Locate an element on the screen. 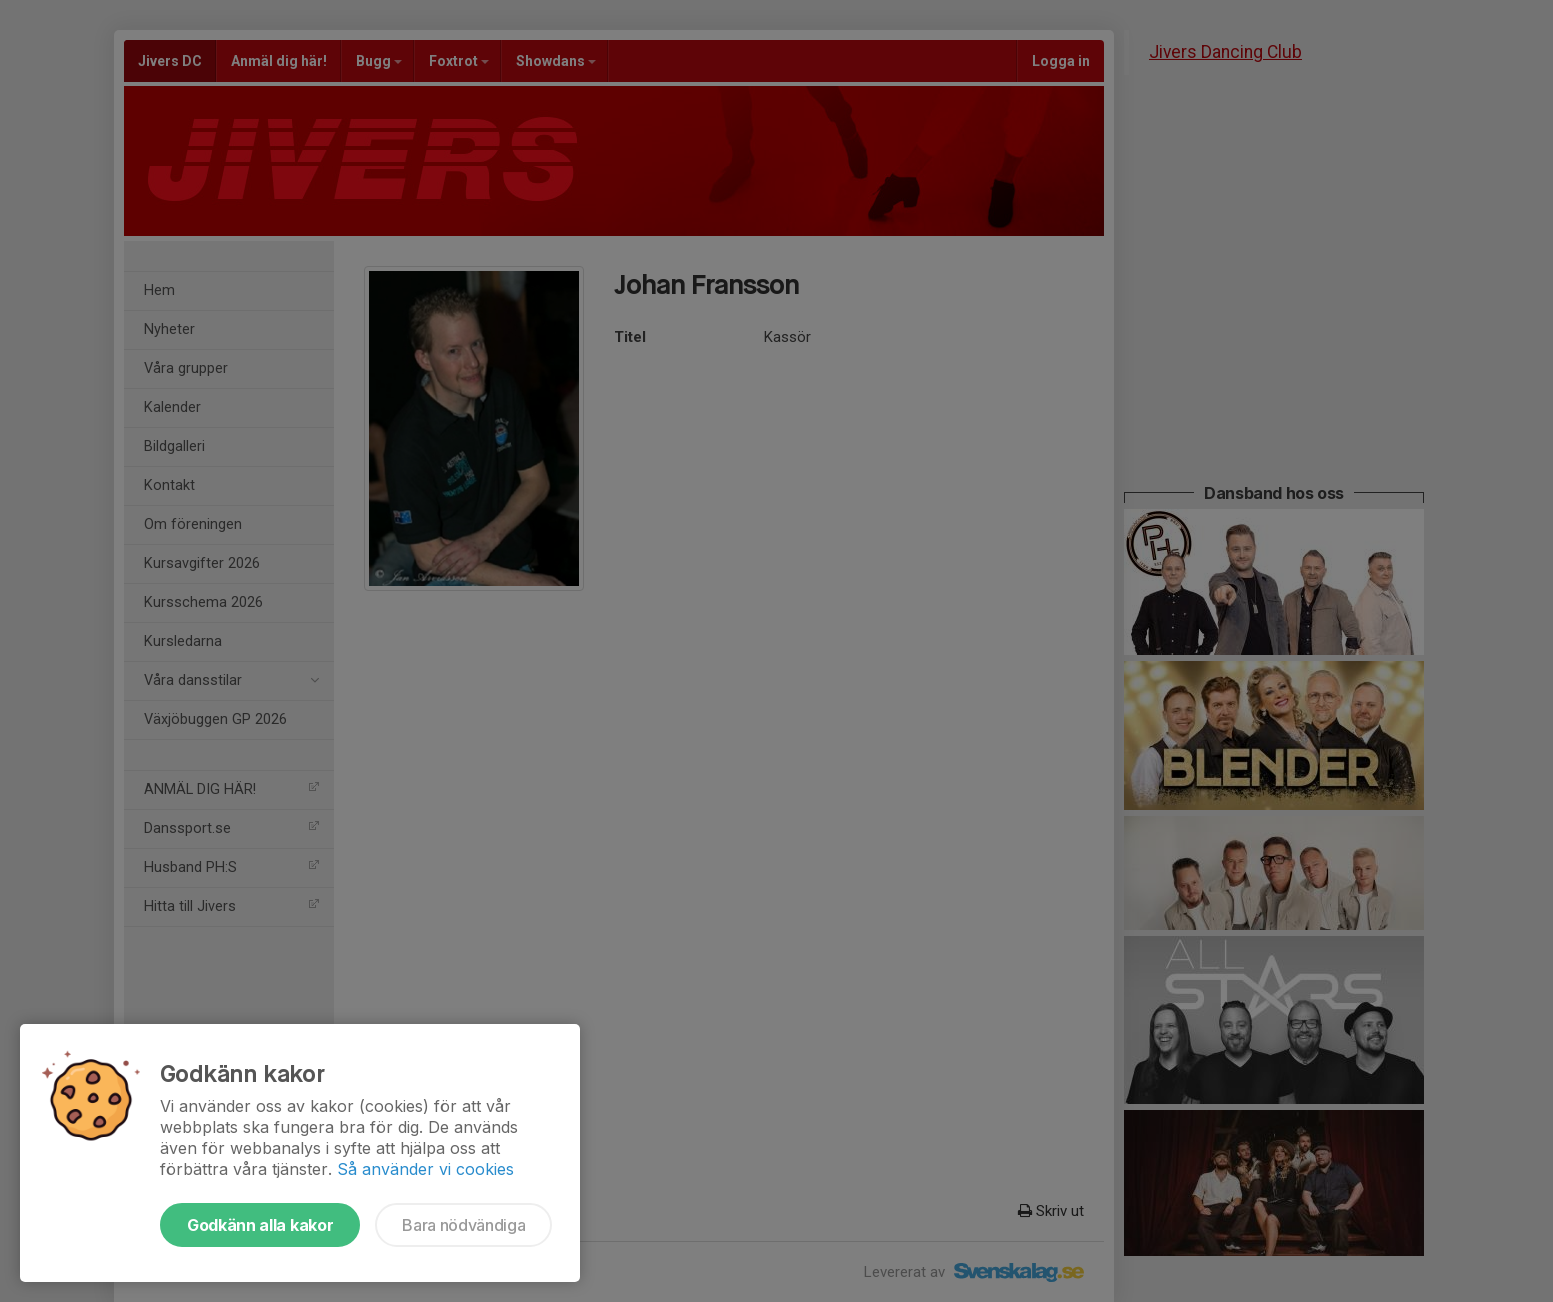  Bara nödvändiga is located at coordinates (463, 1225).